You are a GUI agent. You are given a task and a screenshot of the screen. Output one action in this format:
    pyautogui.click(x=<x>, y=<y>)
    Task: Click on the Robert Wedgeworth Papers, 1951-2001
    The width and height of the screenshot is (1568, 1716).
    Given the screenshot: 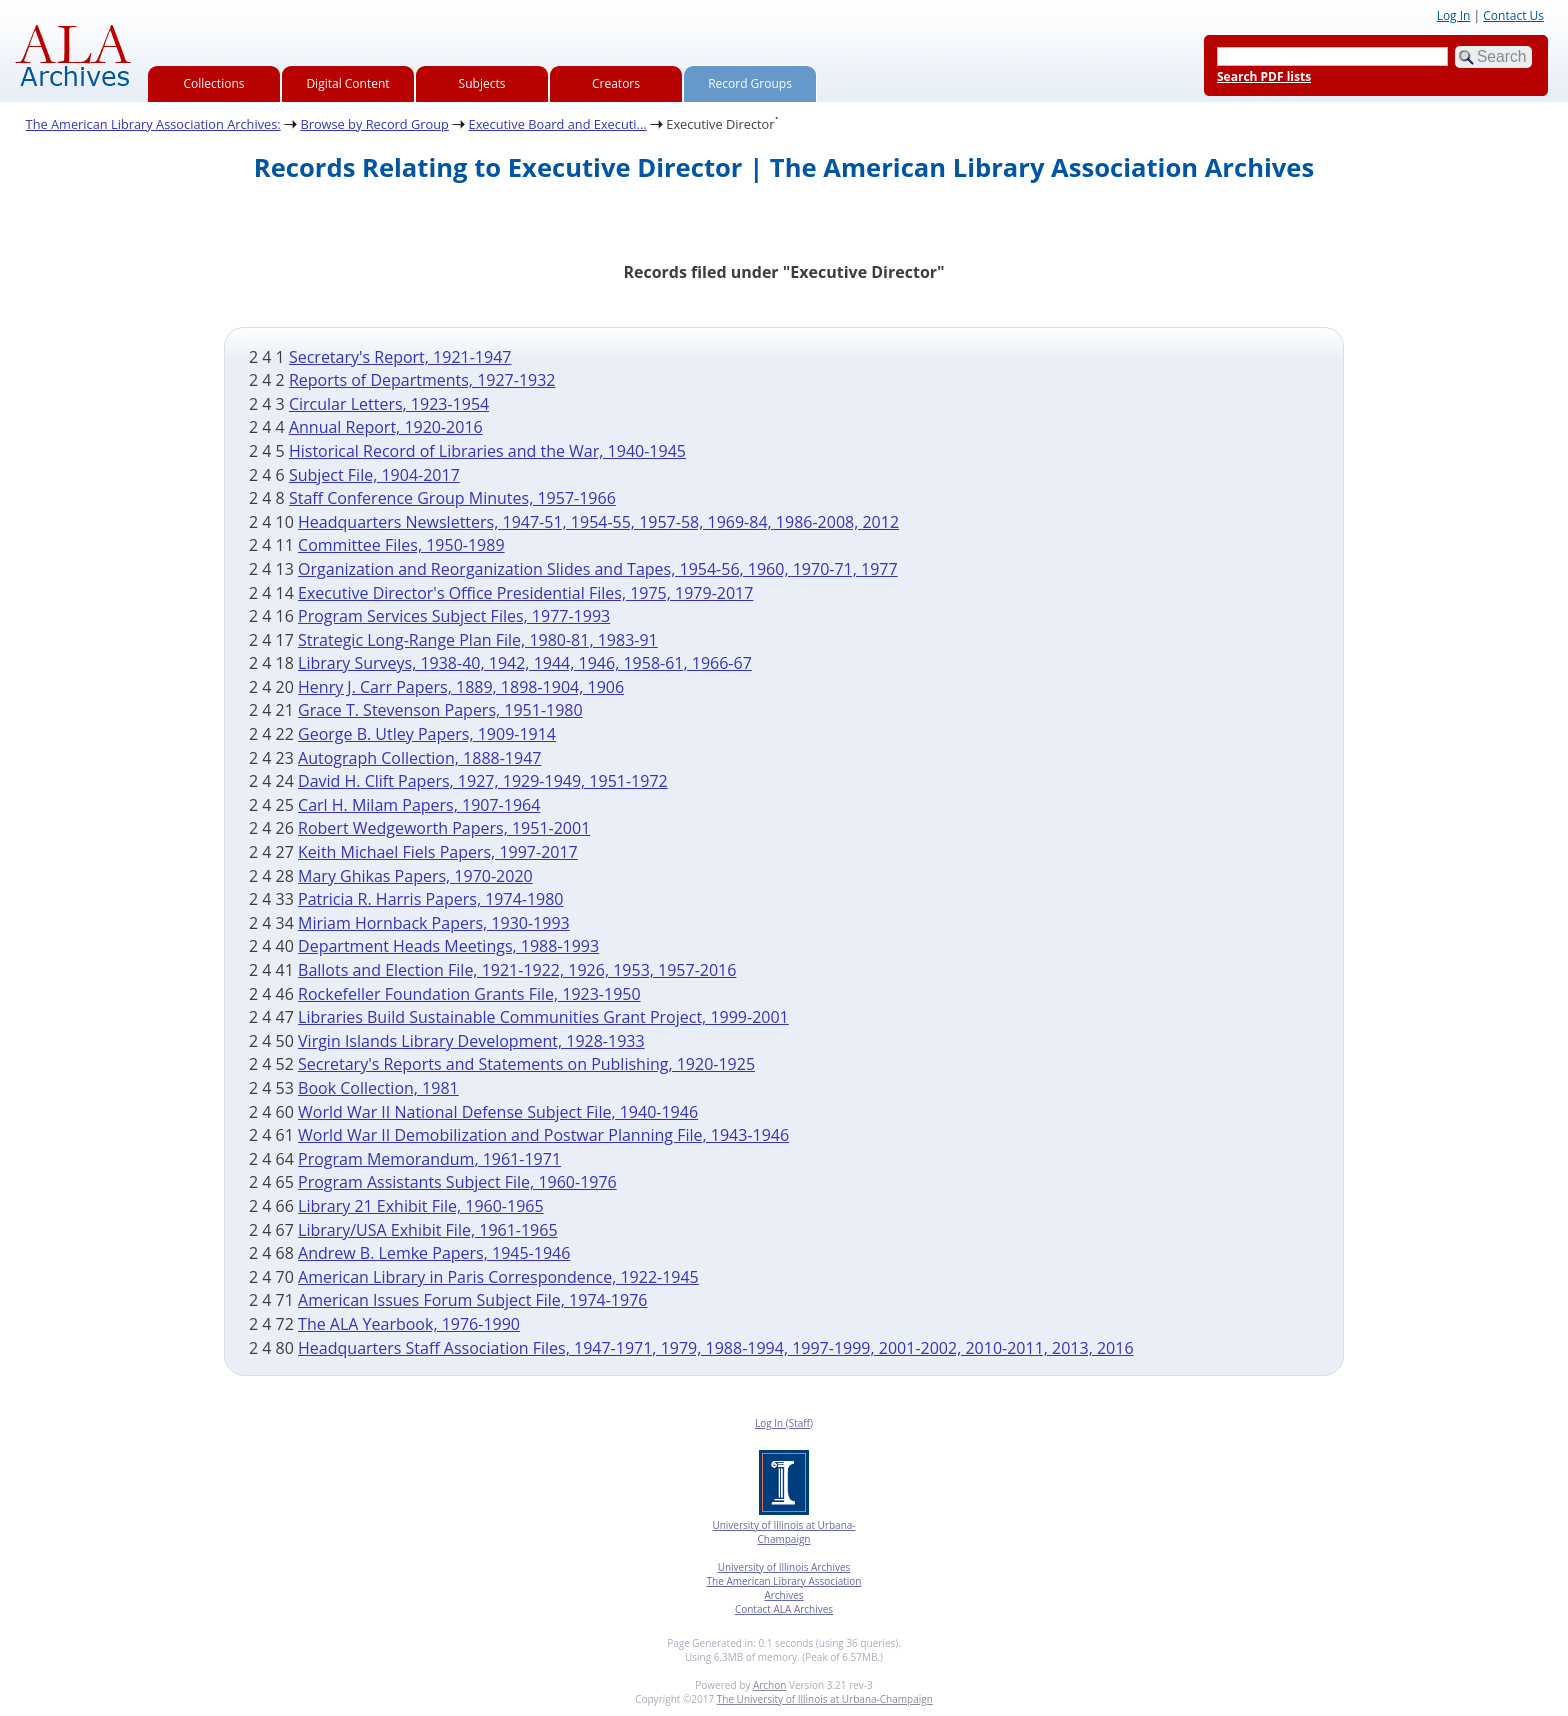 What is the action you would take?
    pyautogui.click(x=444, y=828)
    